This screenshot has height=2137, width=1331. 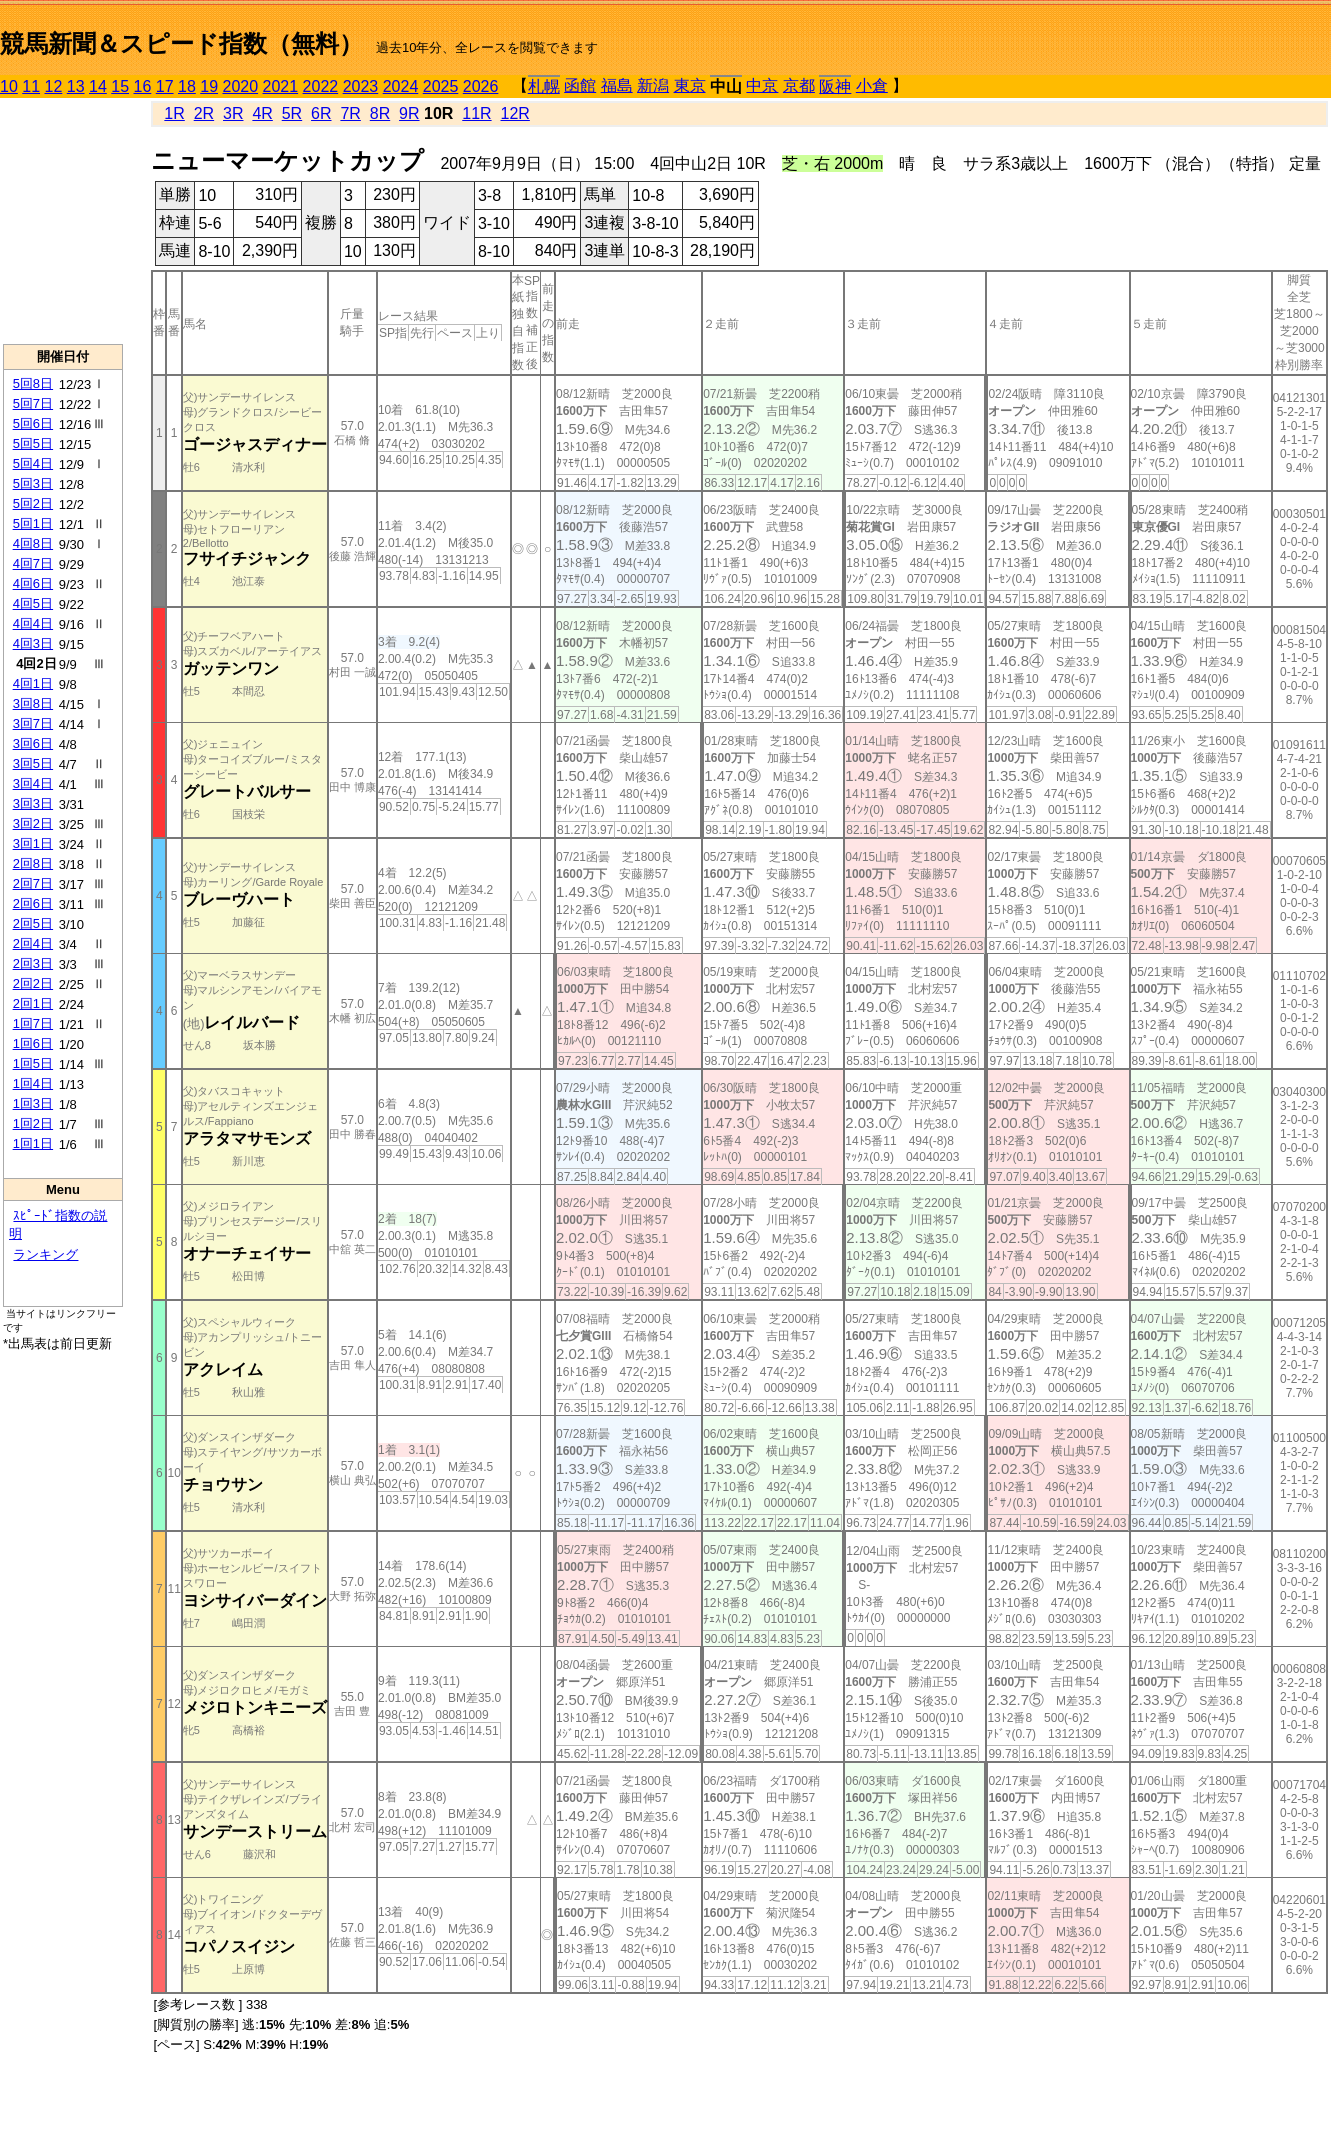 I want to click on 11R, so click(x=476, y=113).